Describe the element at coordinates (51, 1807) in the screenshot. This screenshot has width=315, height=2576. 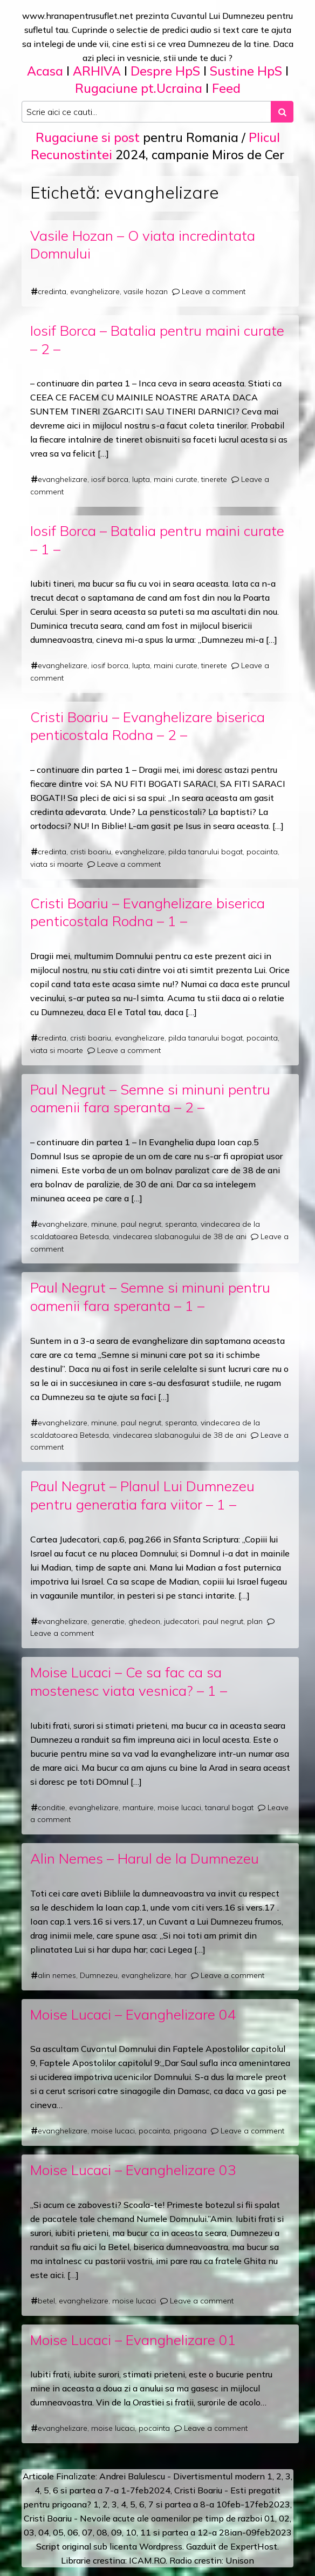
I see `conditie` at that location.